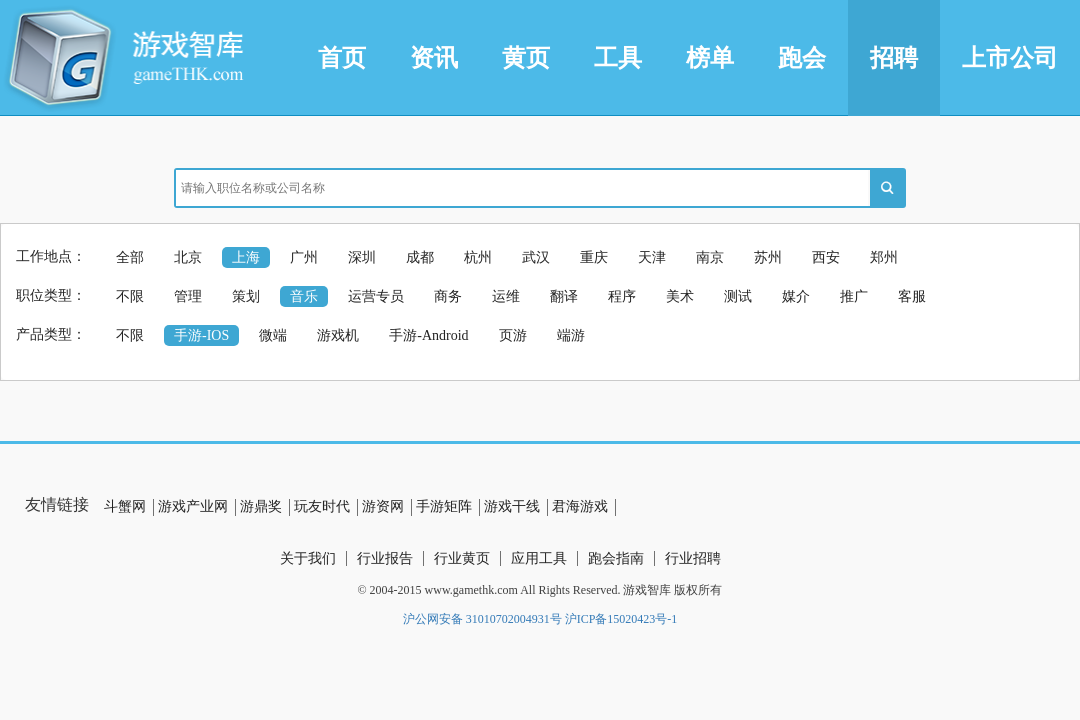 The image size is (1080, 720). I want to click on 音乐, so click(304, 296).